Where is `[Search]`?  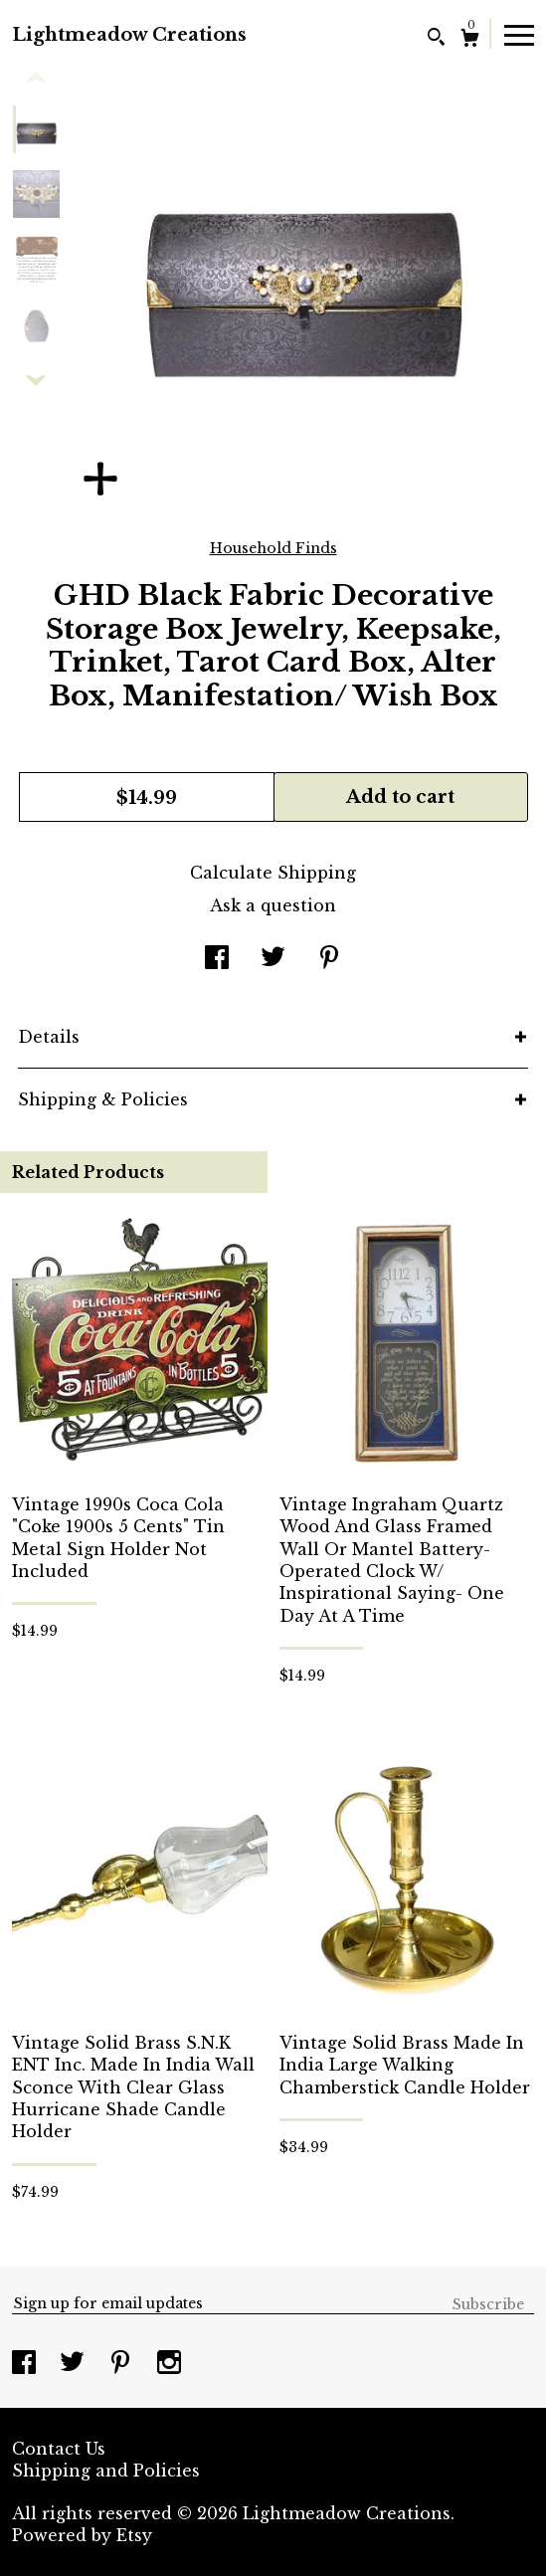 [Search] is located at coordinates (436, 39).